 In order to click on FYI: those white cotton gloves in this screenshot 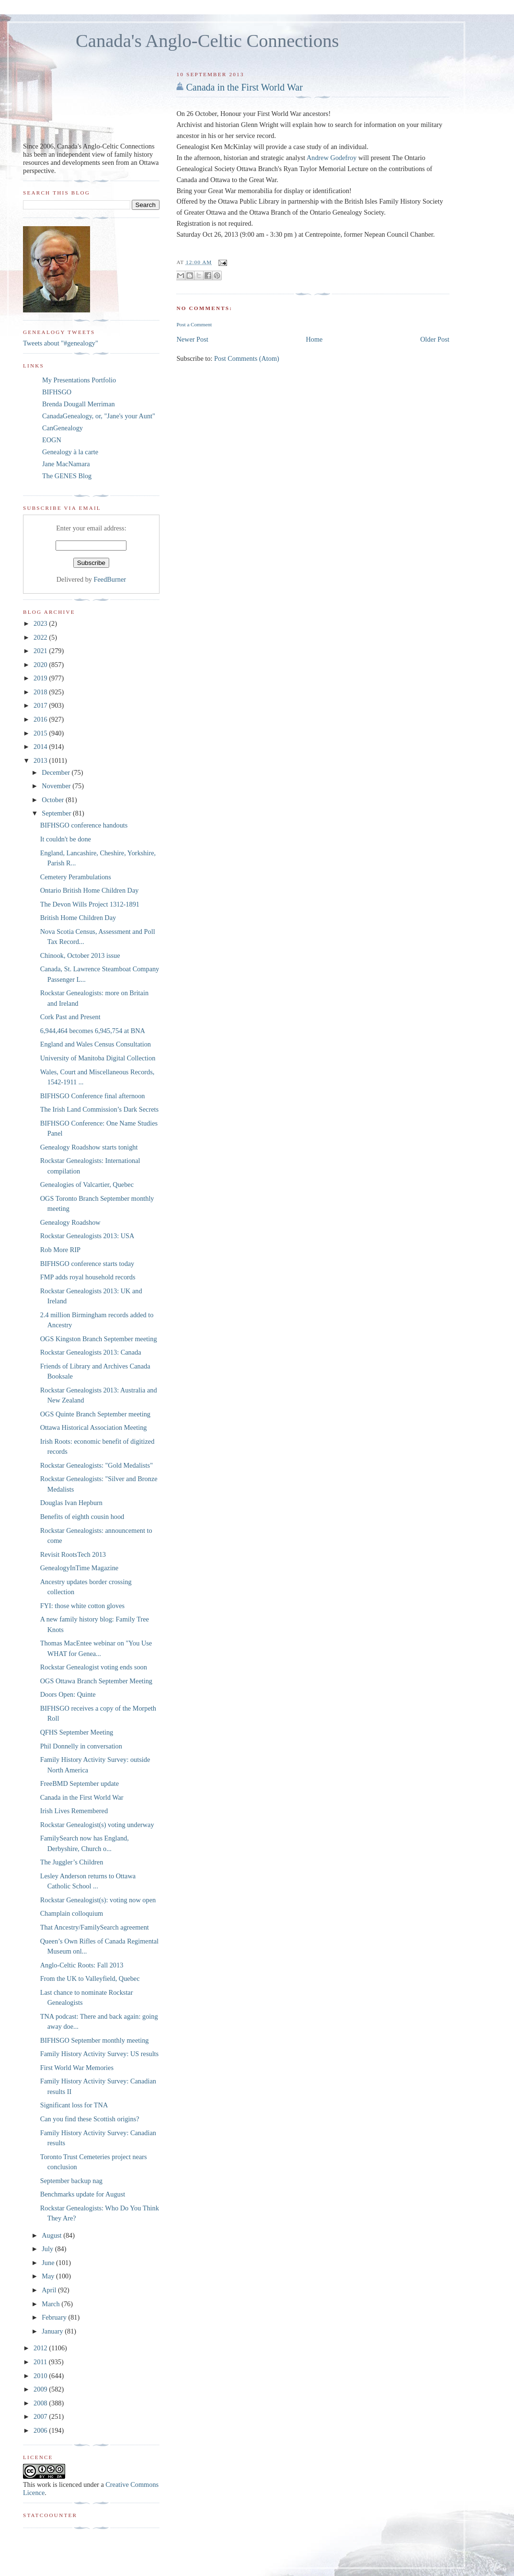, I will do `click(82, 1606)`.